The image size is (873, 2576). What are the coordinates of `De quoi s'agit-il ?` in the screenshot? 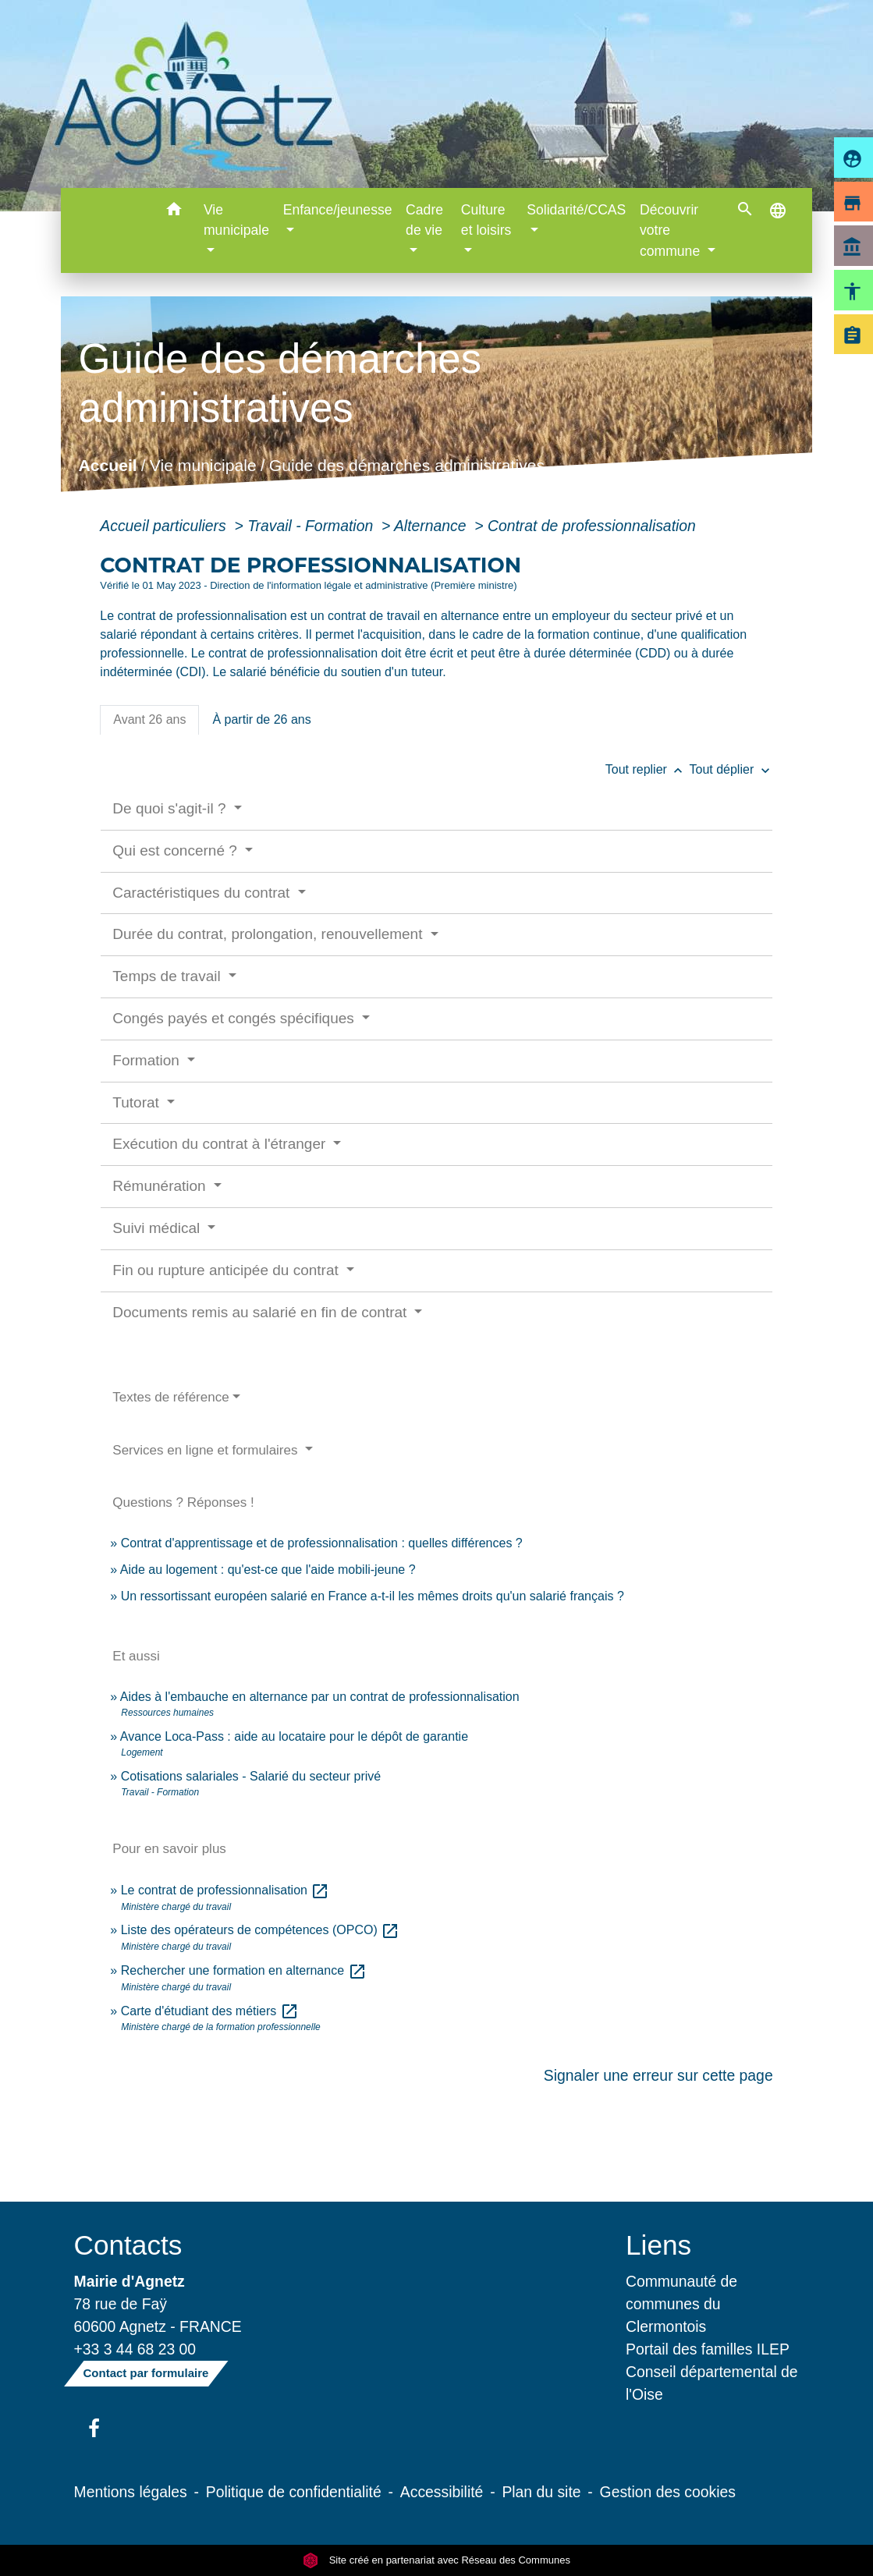 It's located at (170, 808).